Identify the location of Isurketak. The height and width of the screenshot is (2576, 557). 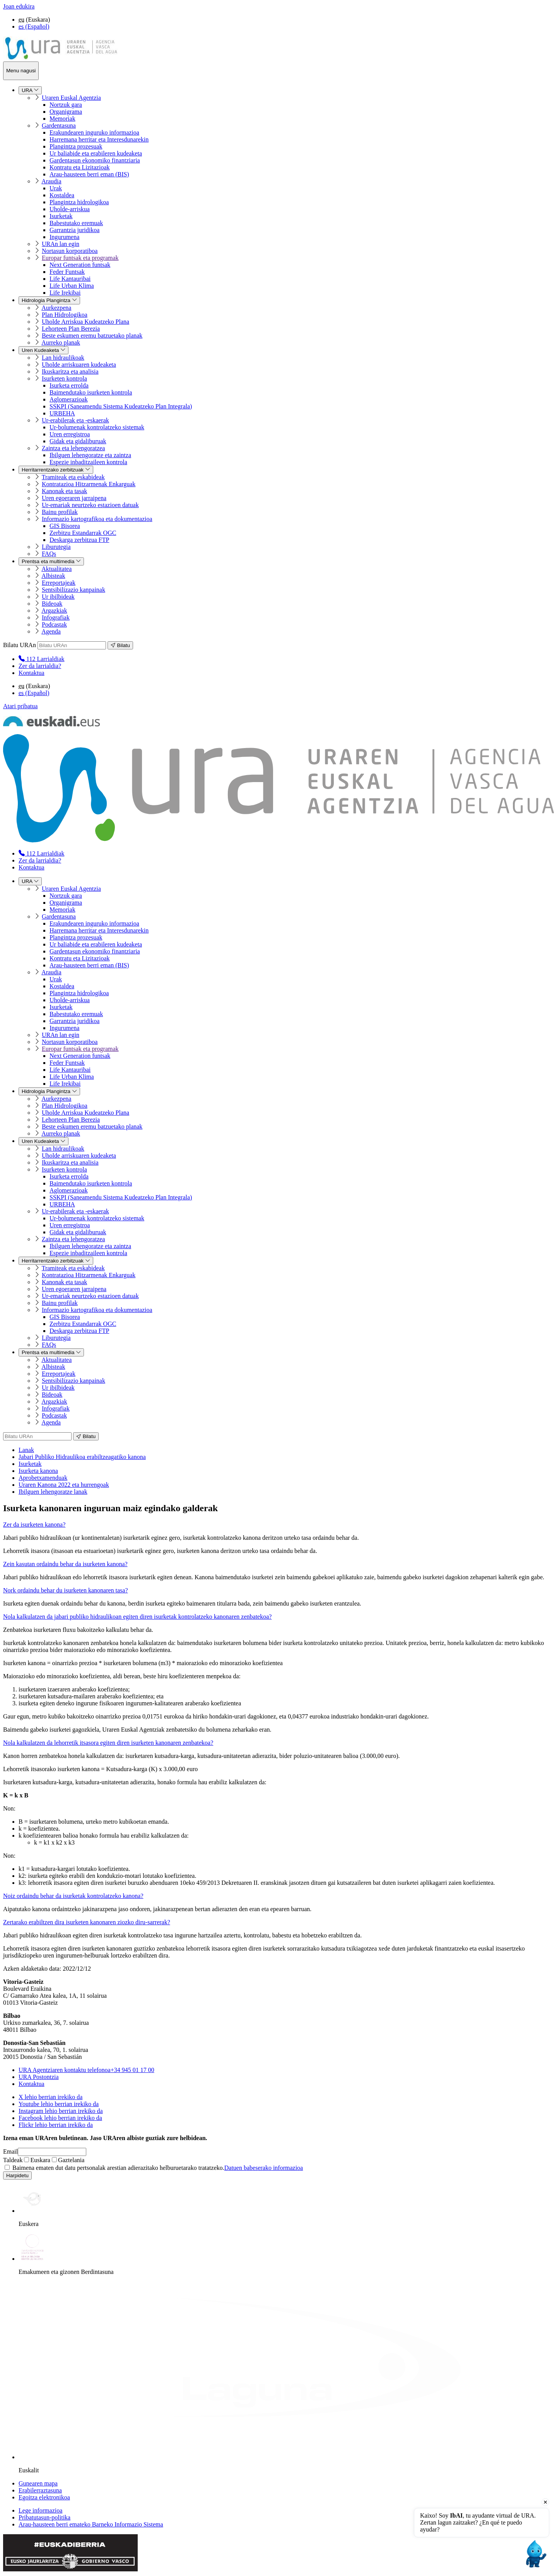
(30, 1464).